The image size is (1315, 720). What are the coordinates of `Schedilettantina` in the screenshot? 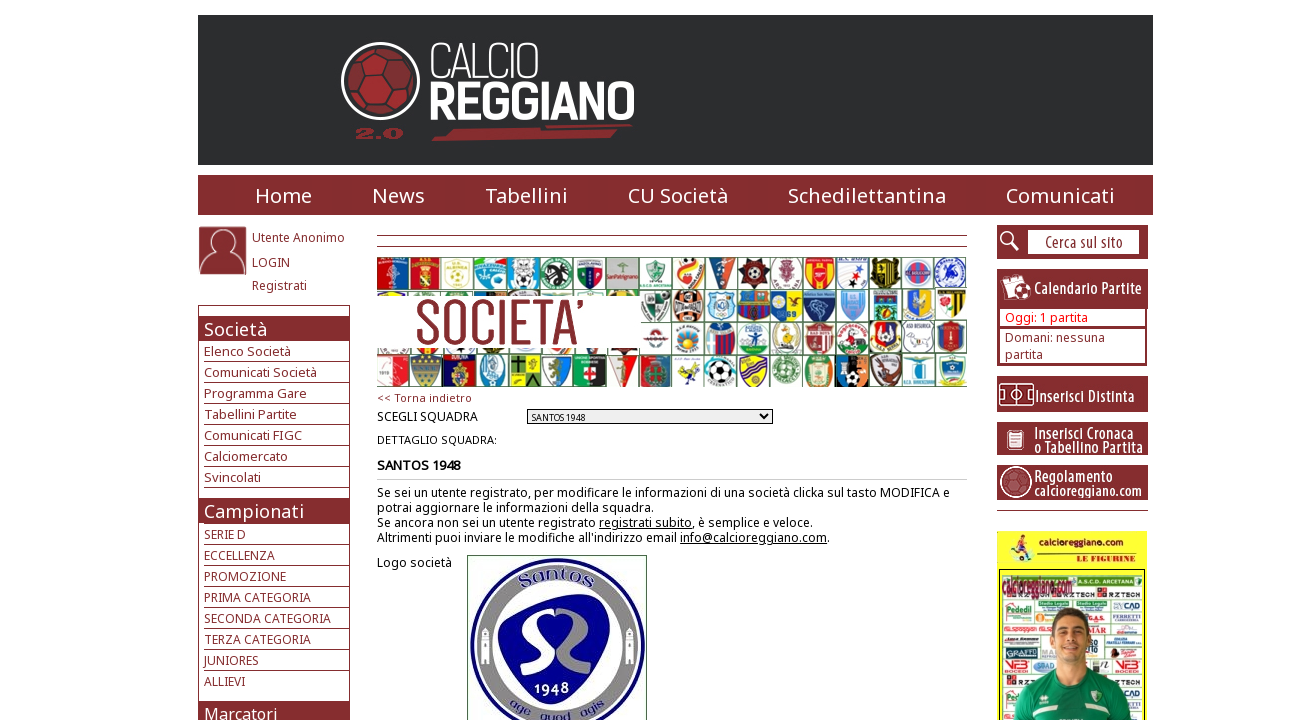 It's located at (867, 195).